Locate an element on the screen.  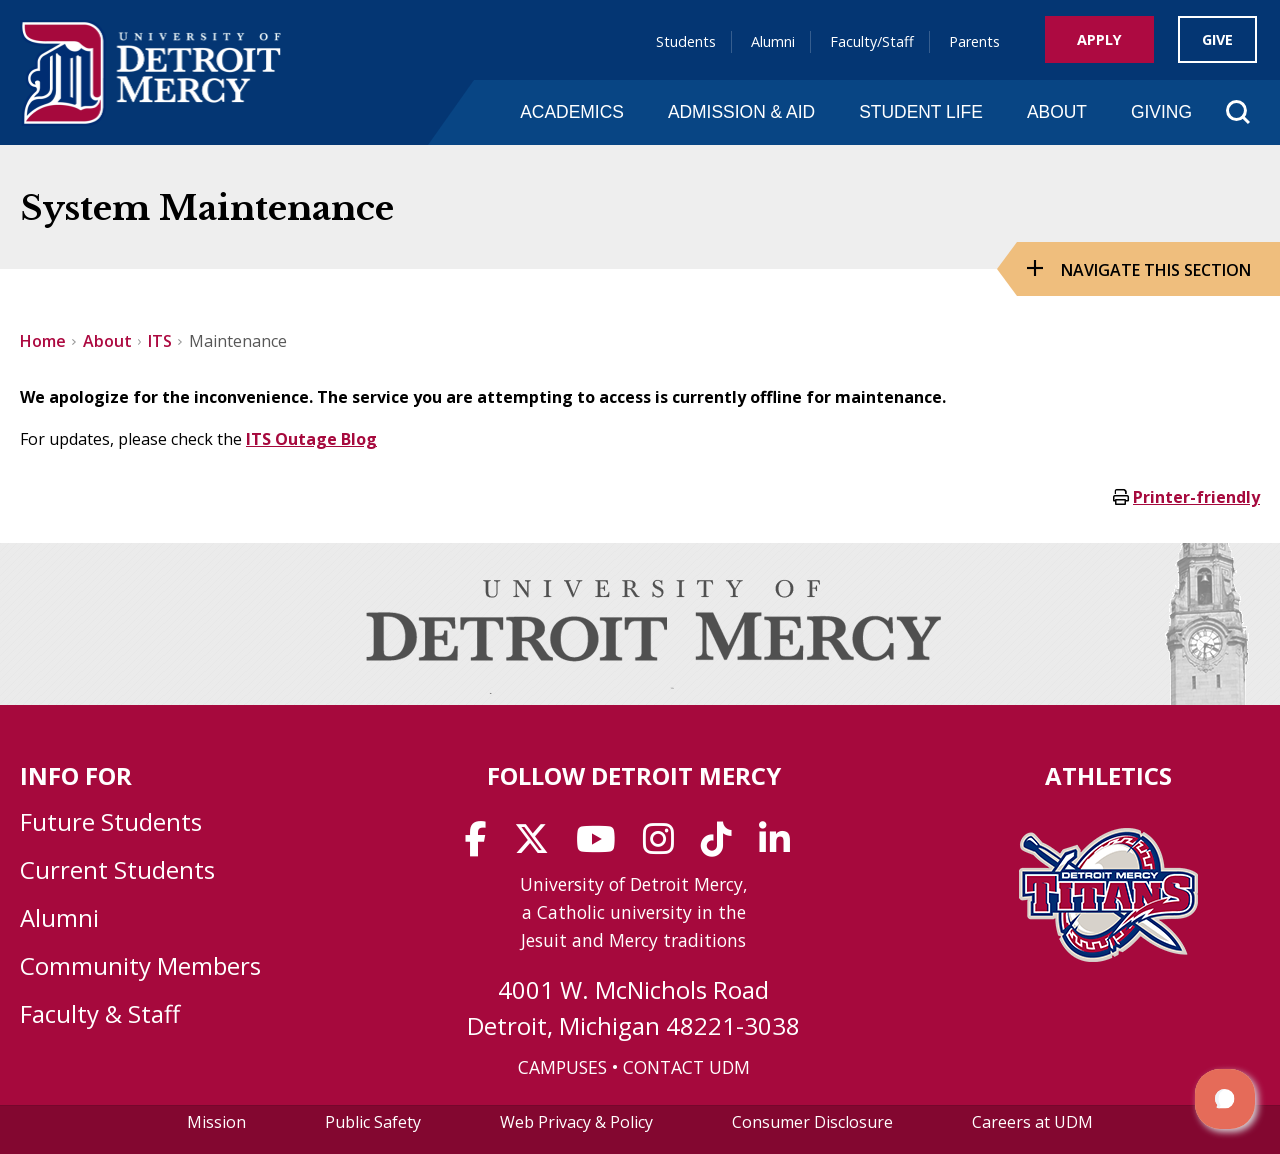
Alumni is located at coordinates (773, 41).